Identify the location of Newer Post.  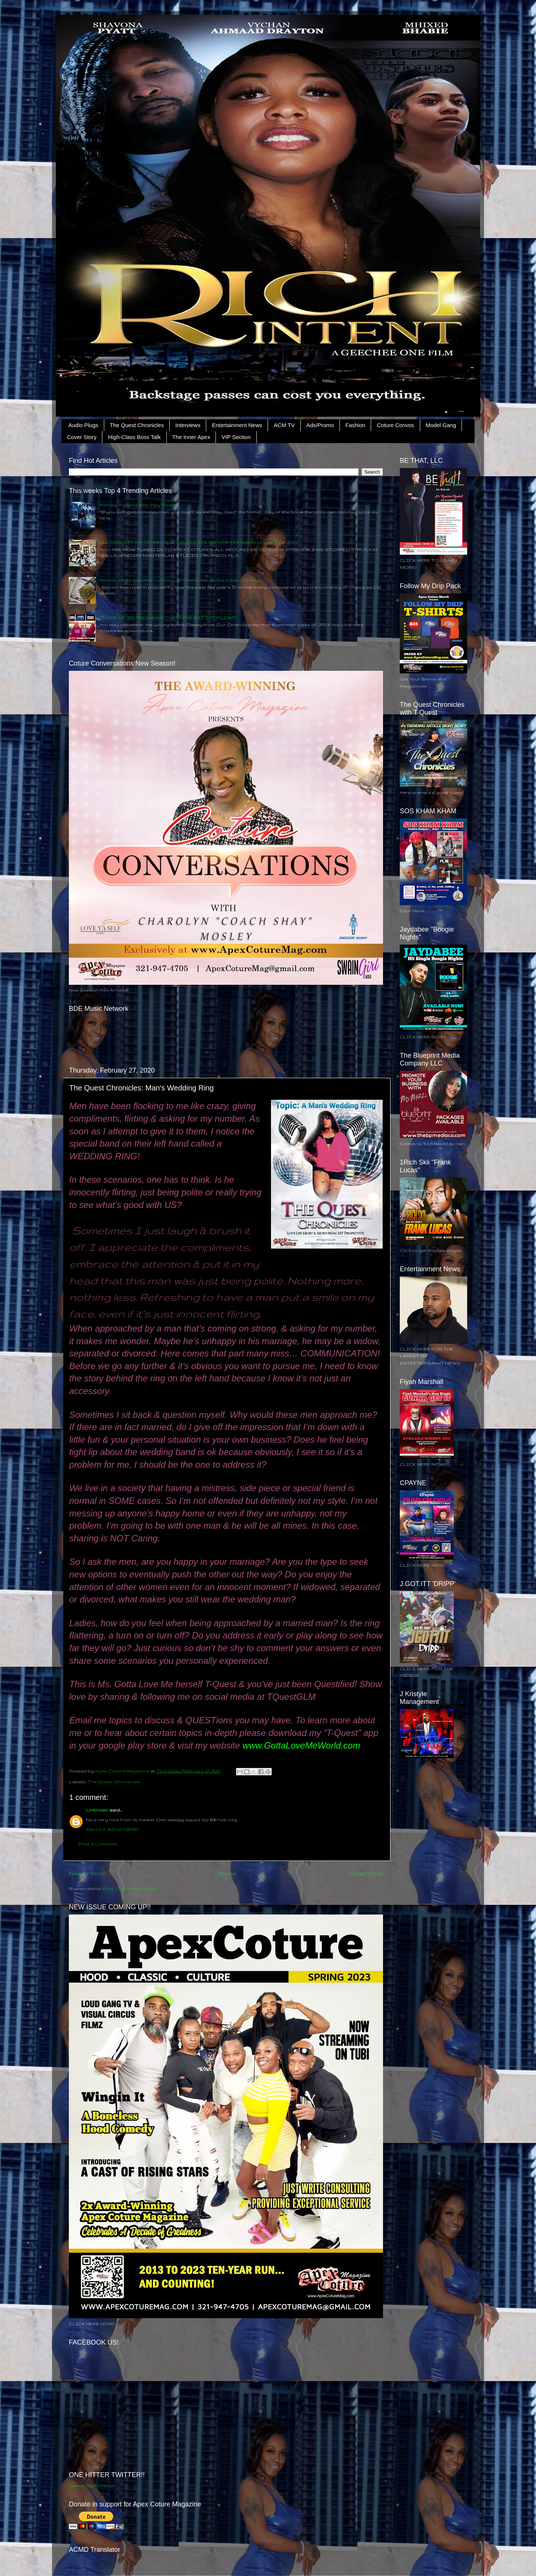
(87, 1873).